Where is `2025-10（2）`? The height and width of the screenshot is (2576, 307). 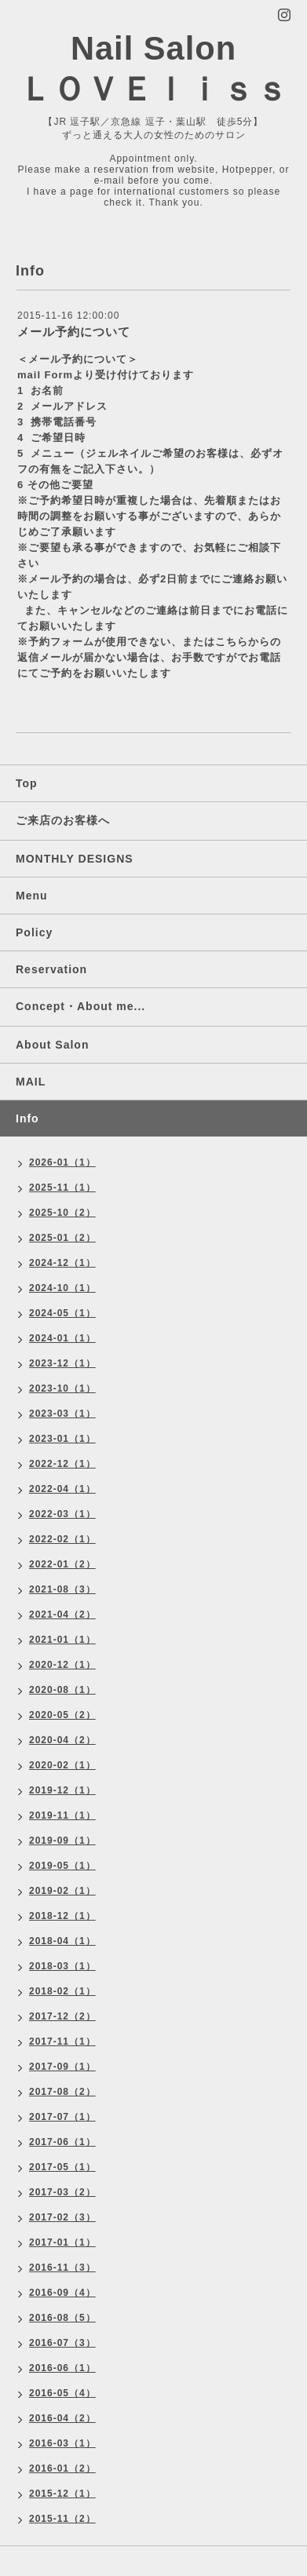
2025-10（2） is located at coordinates (62, 1212).